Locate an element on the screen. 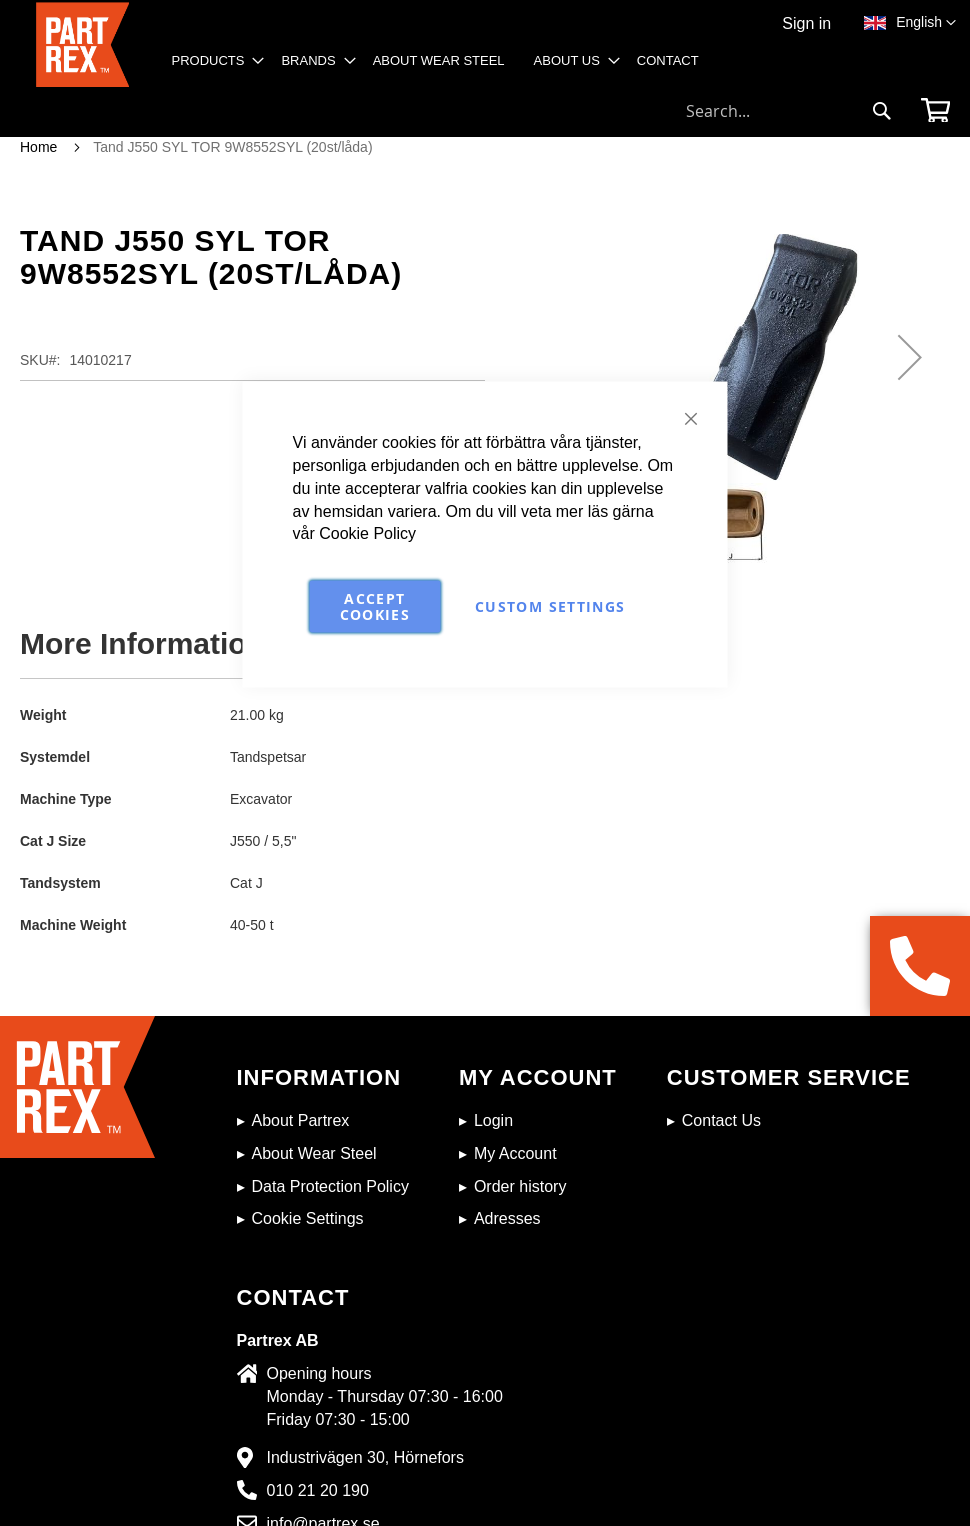  Accept Cookies is located at coordinates (375, 606).